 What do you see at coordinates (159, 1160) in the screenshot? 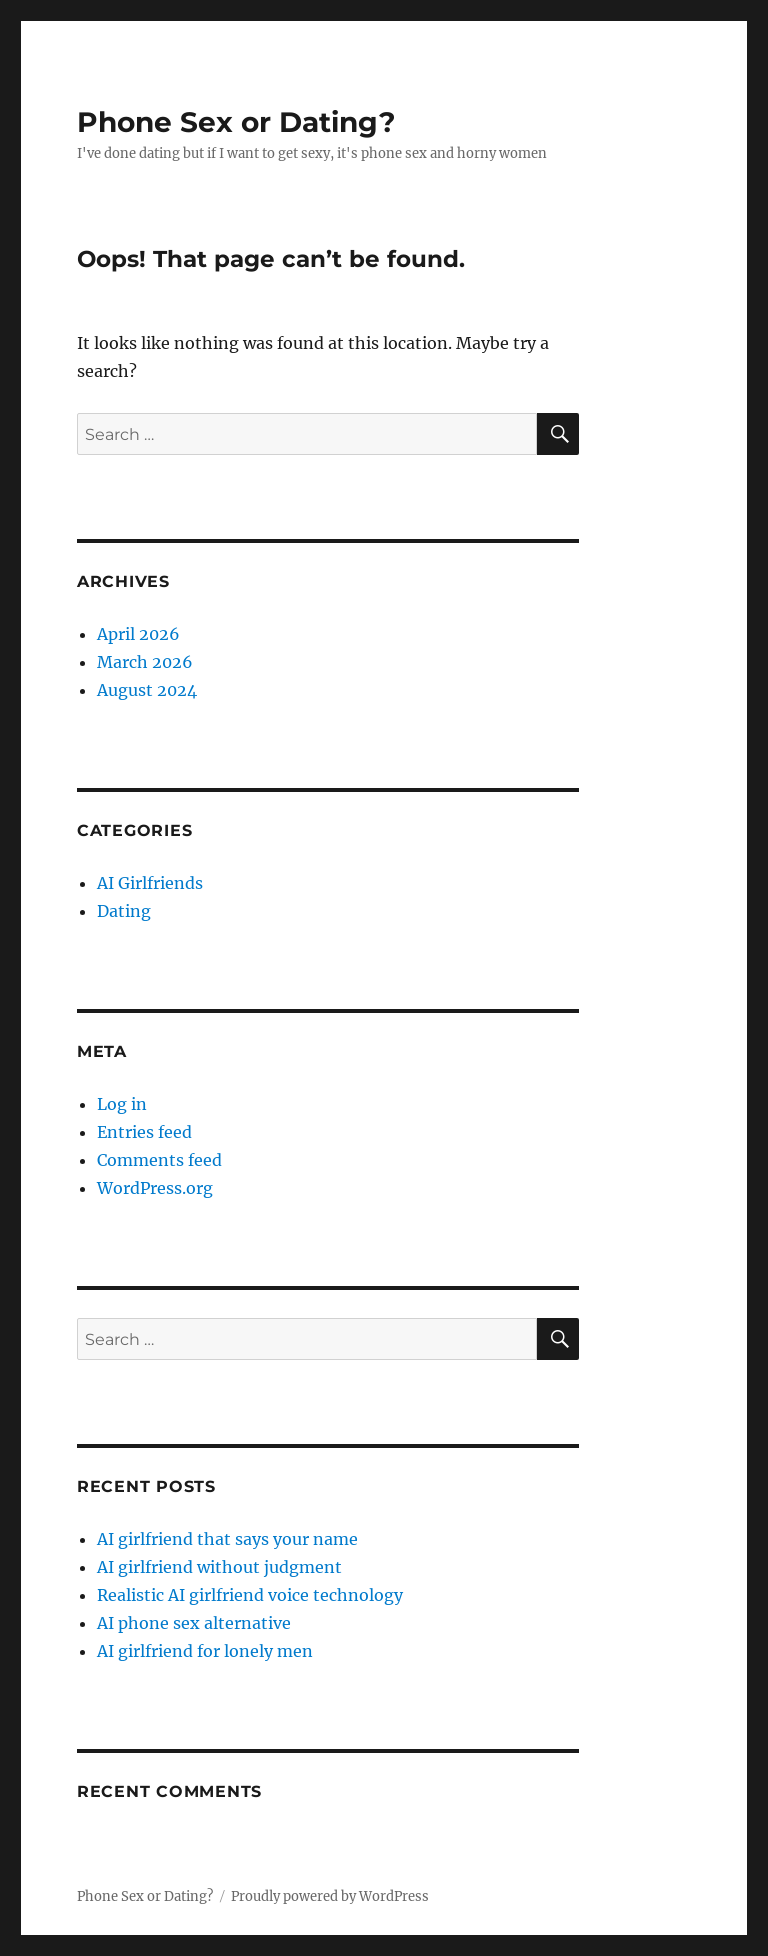
I see `Comments feed` at bounding box center [159, 1160].